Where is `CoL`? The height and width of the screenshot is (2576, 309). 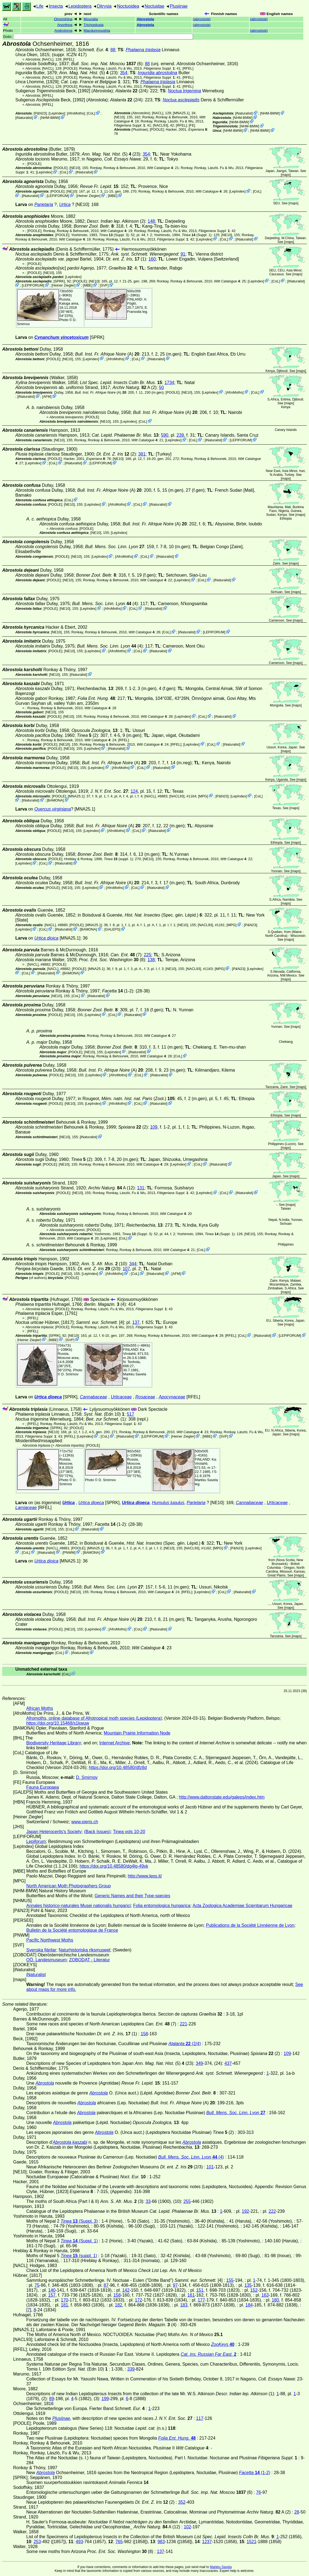
CoL is located at coordinates (91, 113).